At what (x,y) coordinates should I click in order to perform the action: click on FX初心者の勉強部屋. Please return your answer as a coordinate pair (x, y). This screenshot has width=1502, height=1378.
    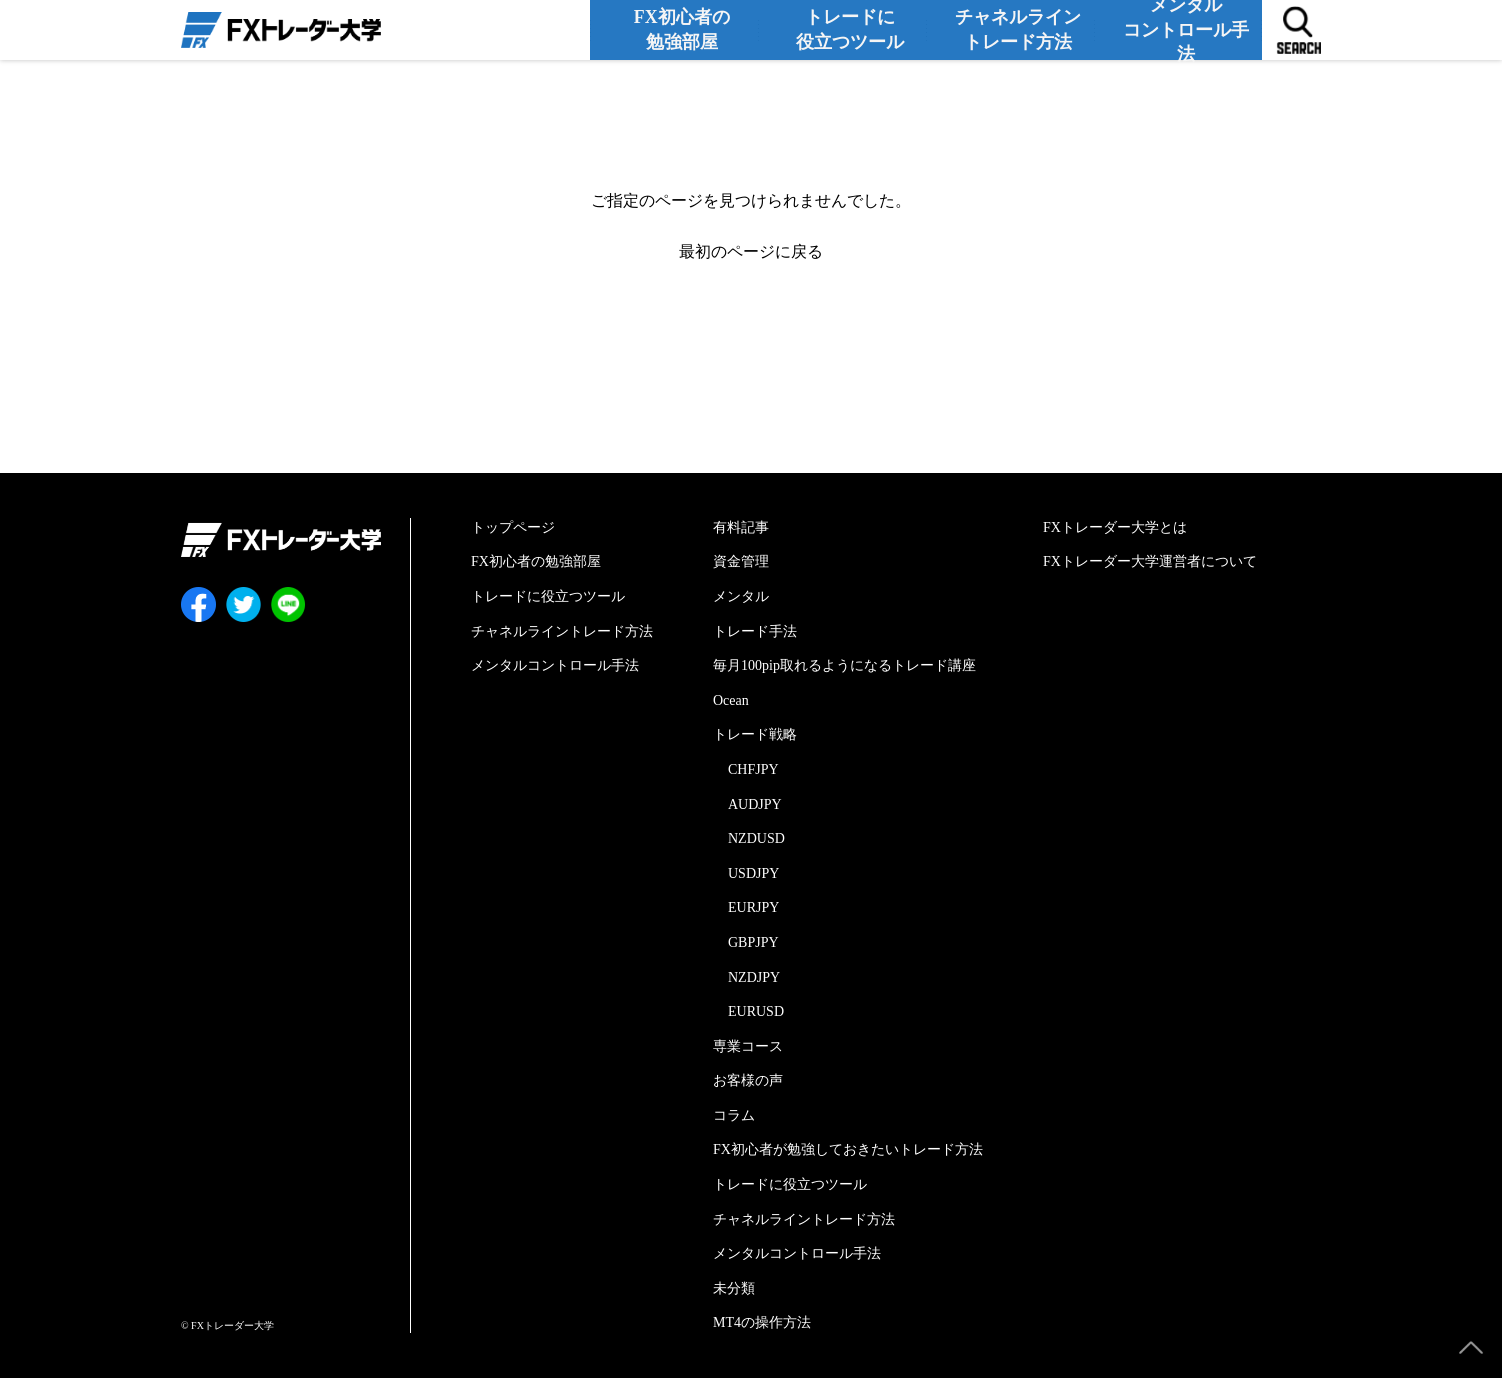
    Looking at the image, I should click on (686, 29).